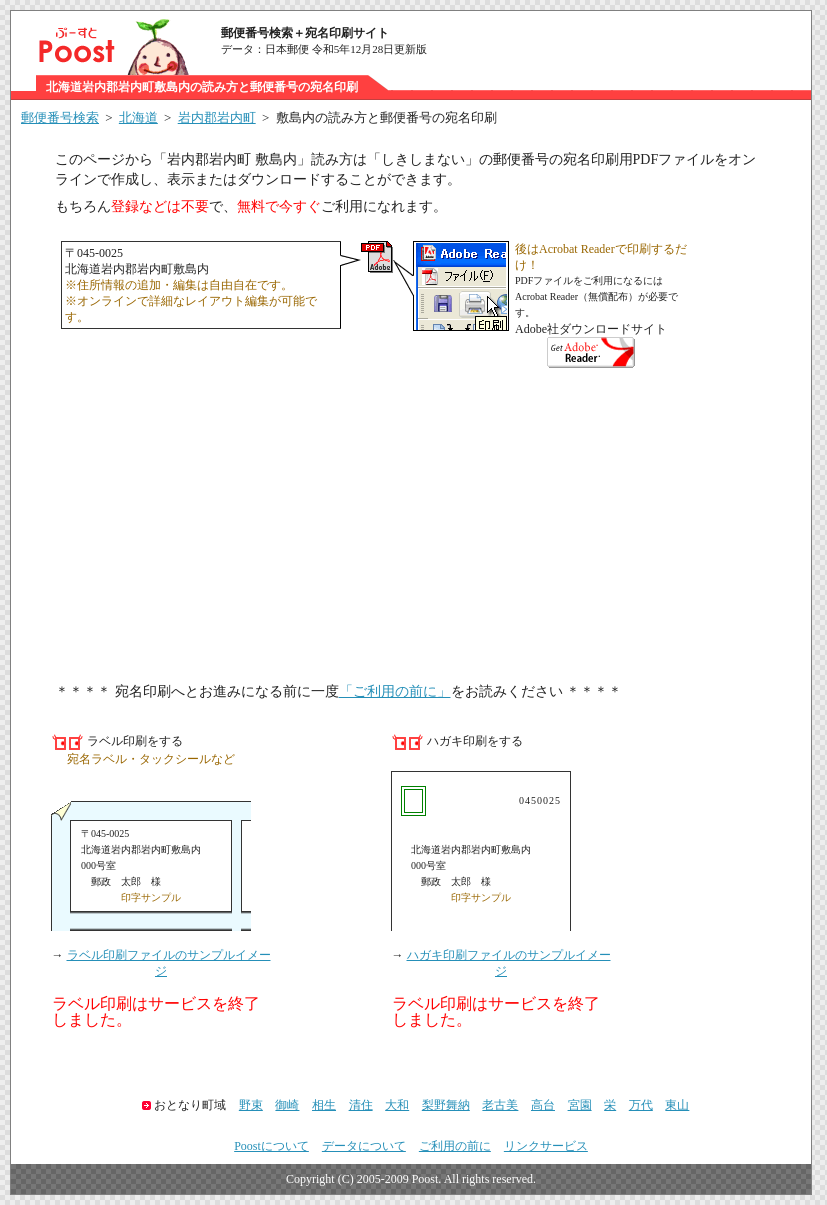 The image size is (827, 1205). I want to click on 宮園, so click(580, 1105).